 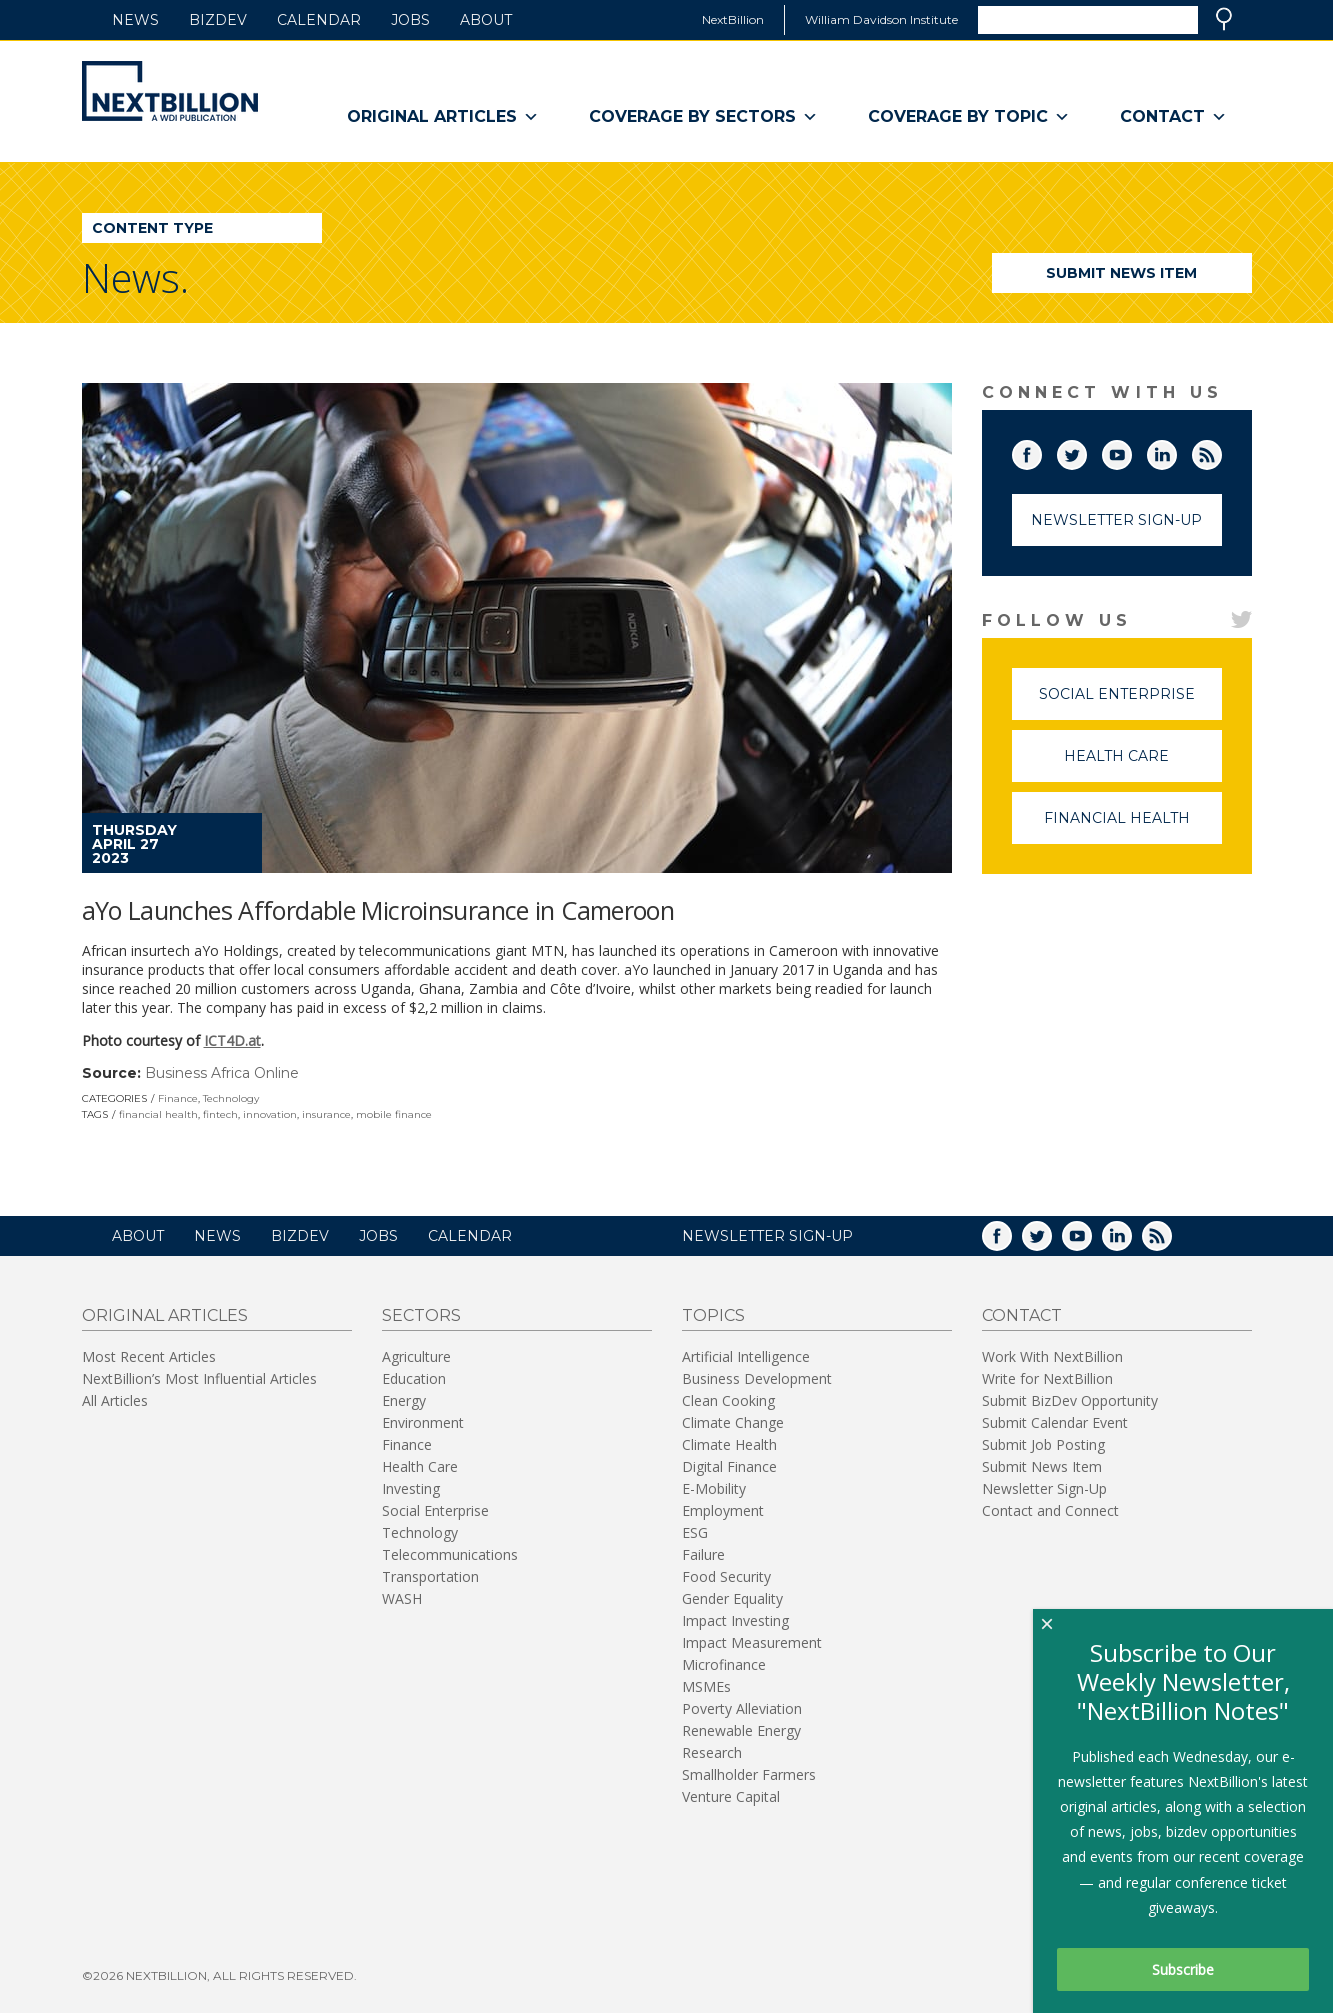 What do you see at coordinates (703, 1554) in the screenshot?
I see `Failure` at bounding box center [703, 1554].